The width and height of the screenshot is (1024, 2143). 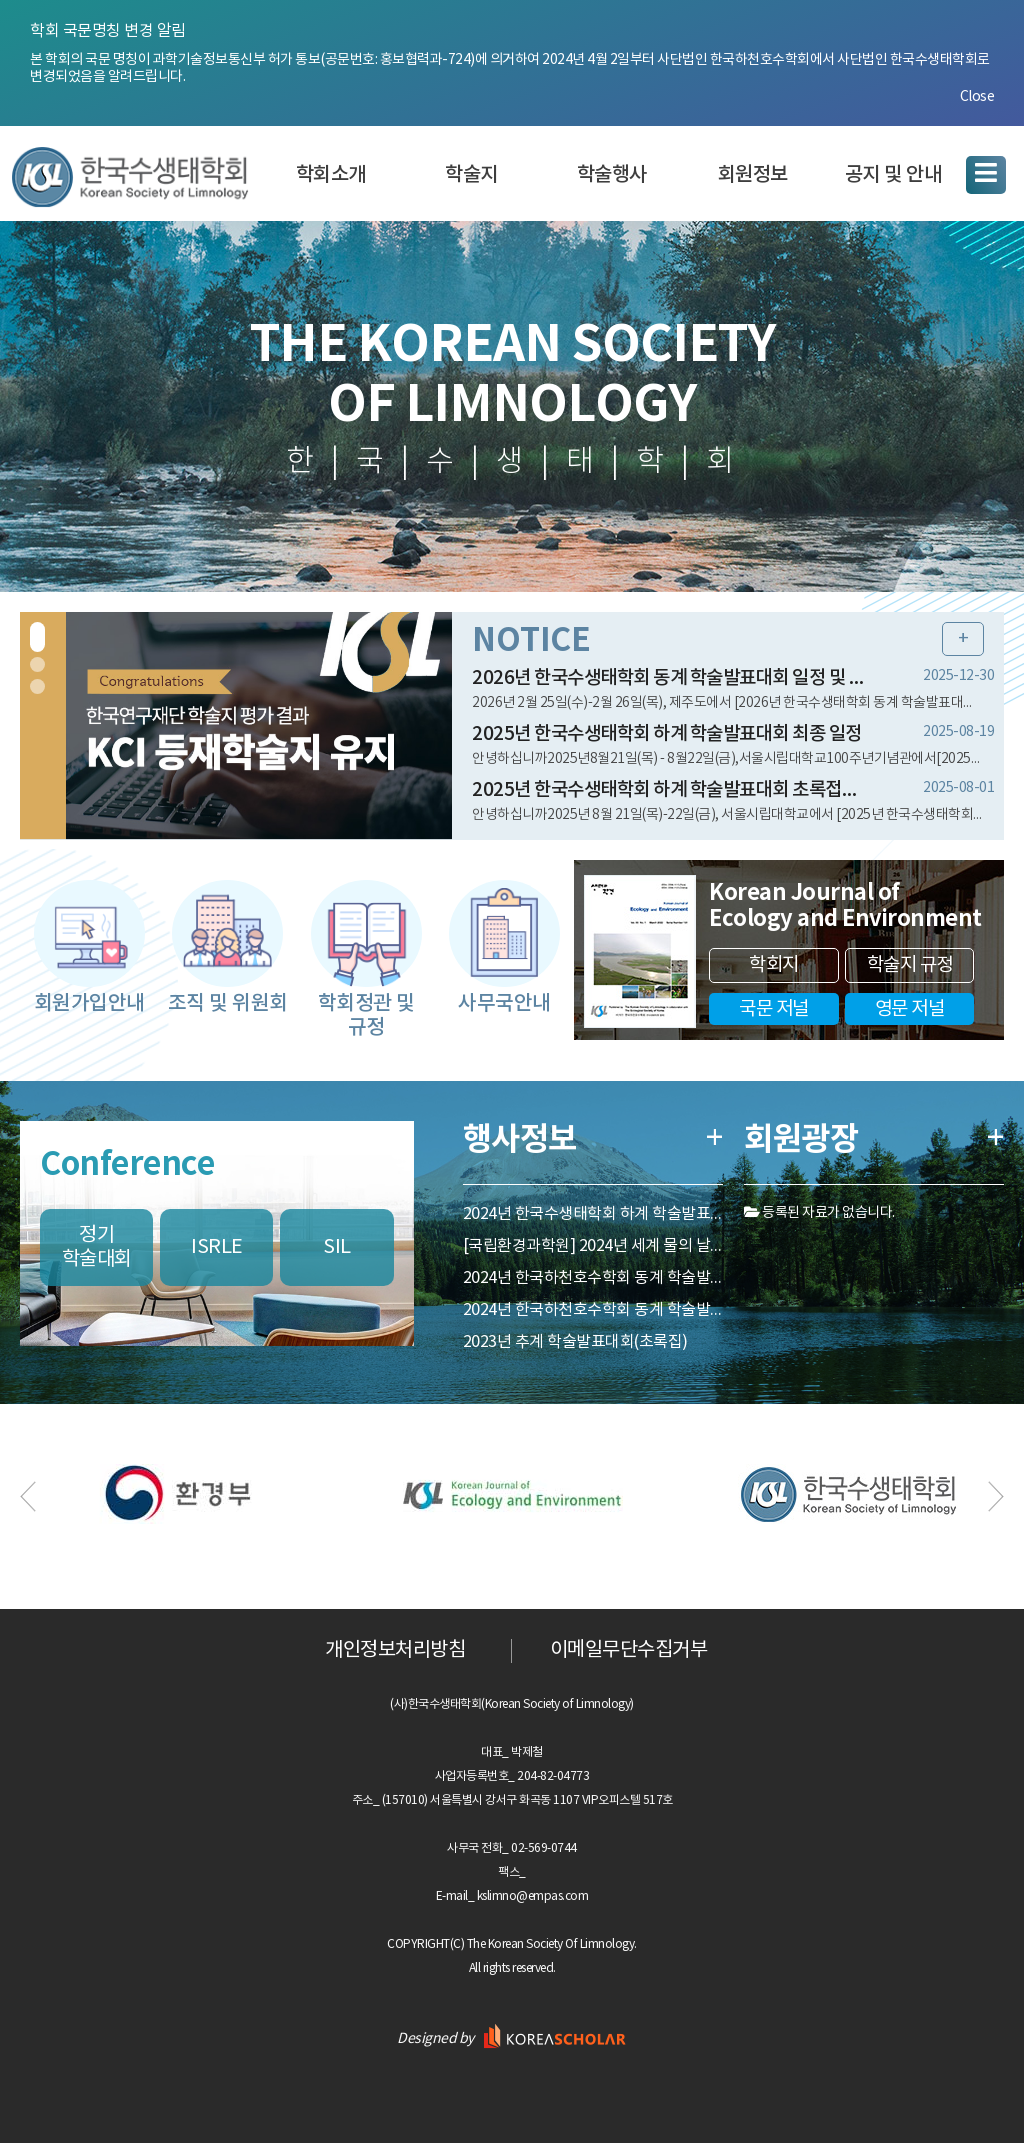 I want to click on 이메일무단수집거부, so click(x=629, y=1650).